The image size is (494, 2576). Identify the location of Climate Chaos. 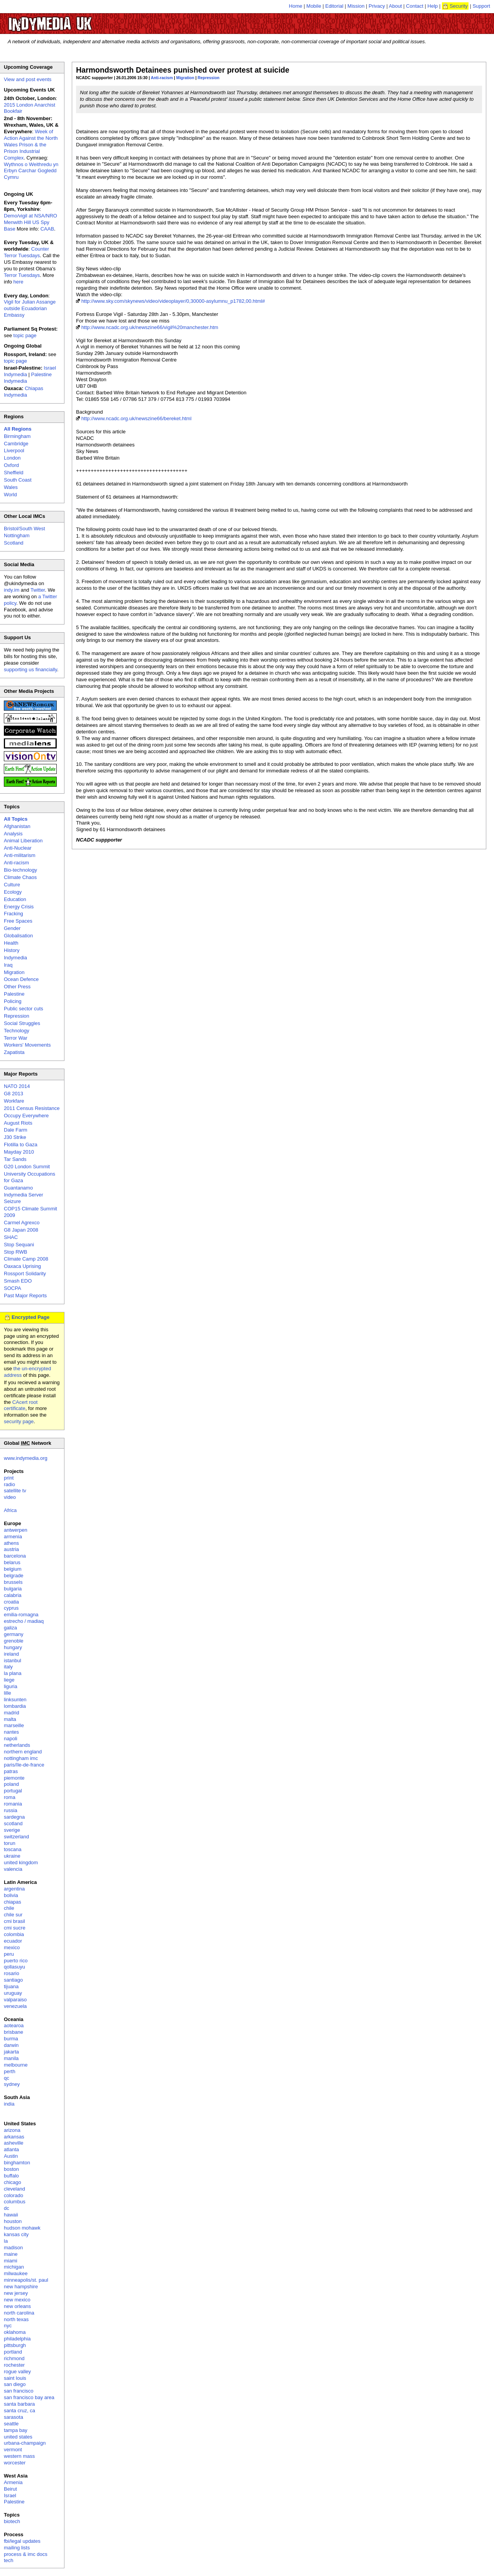
(20, 877).